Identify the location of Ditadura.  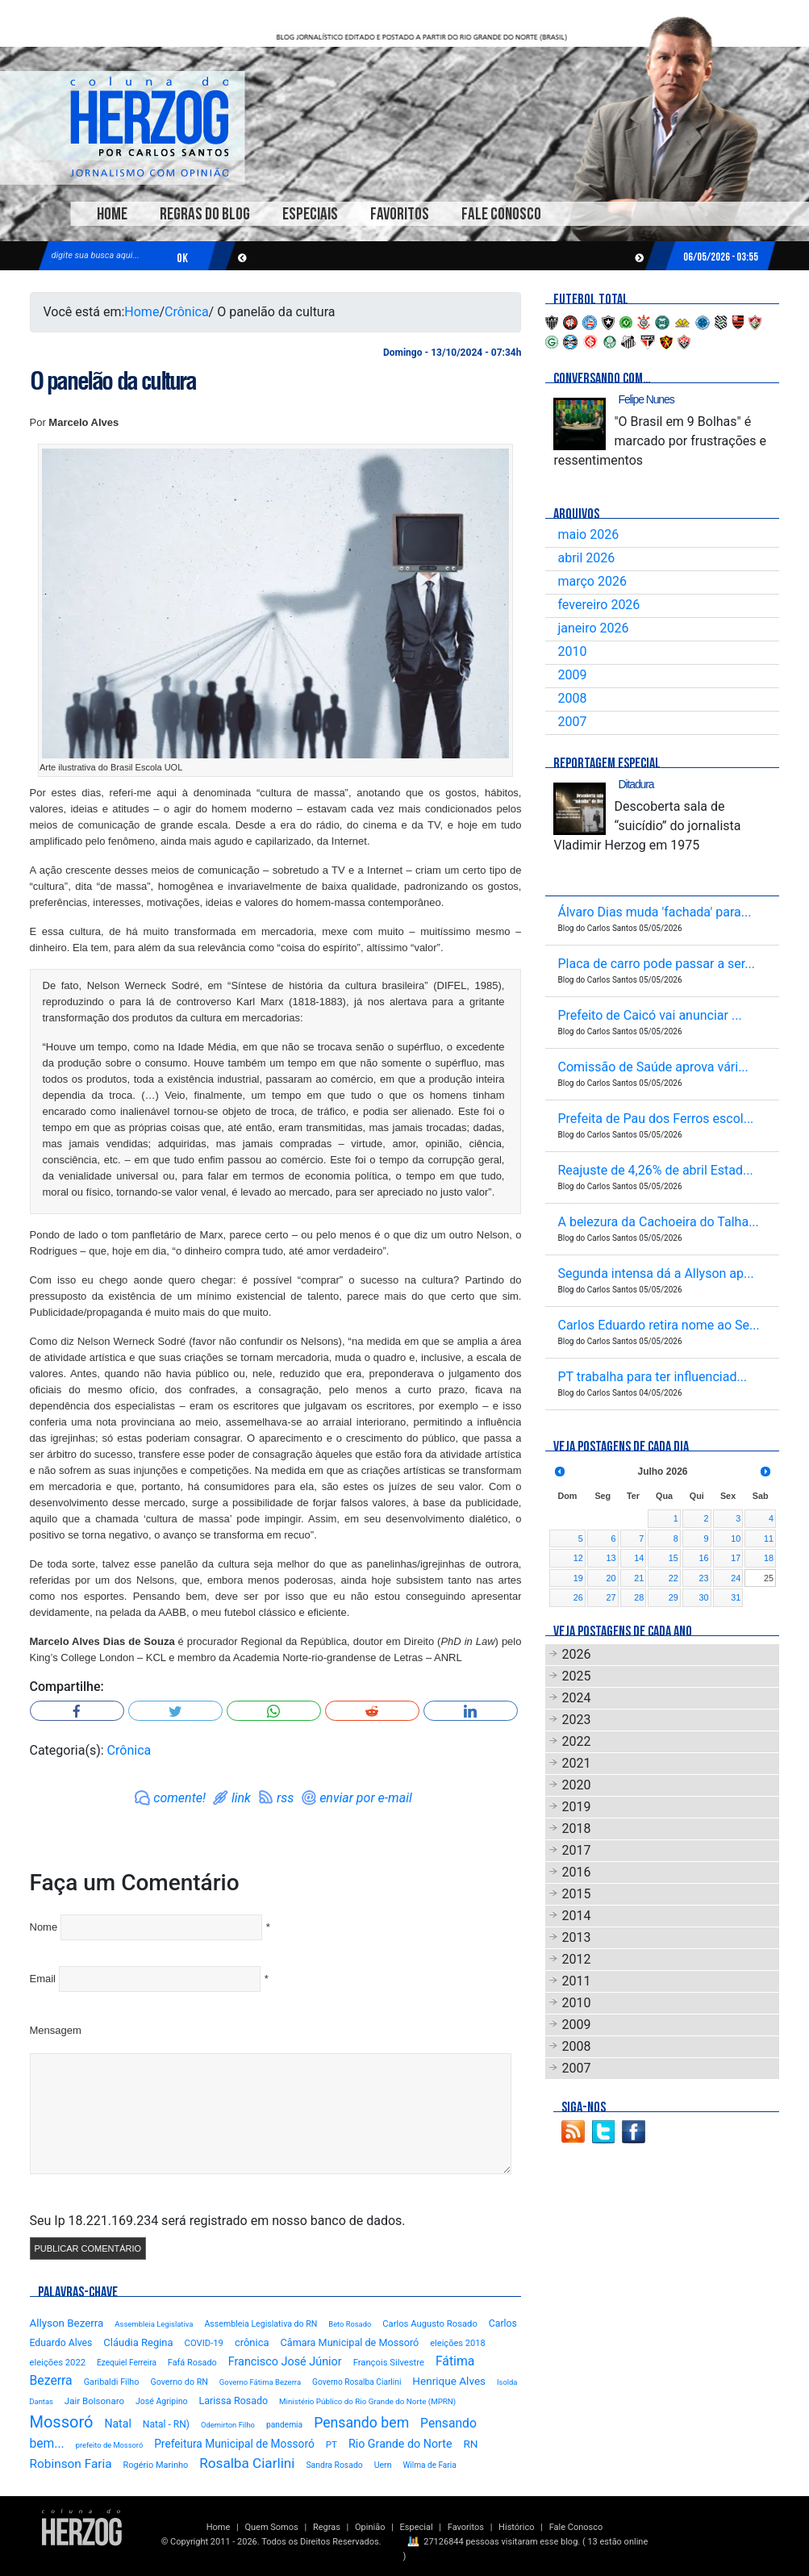
(635, 784).